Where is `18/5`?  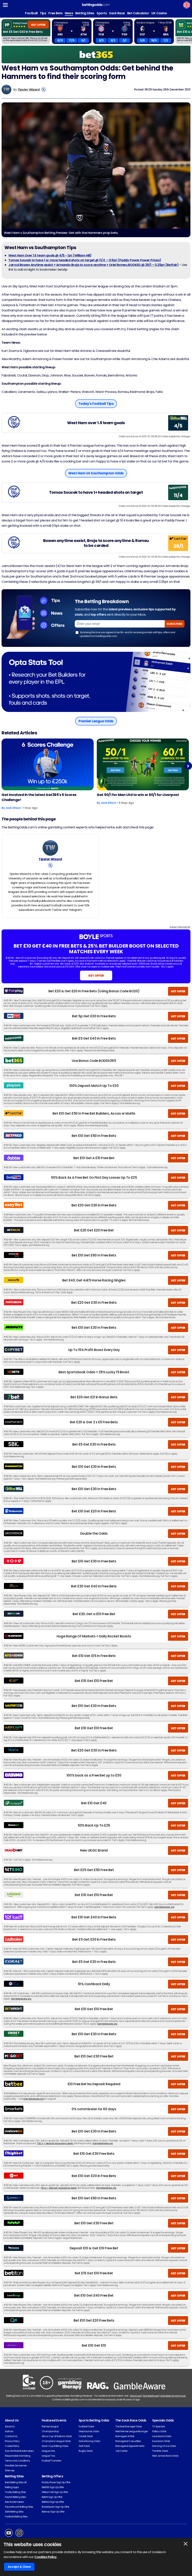 18/5 is located at coordinates (154, 40).